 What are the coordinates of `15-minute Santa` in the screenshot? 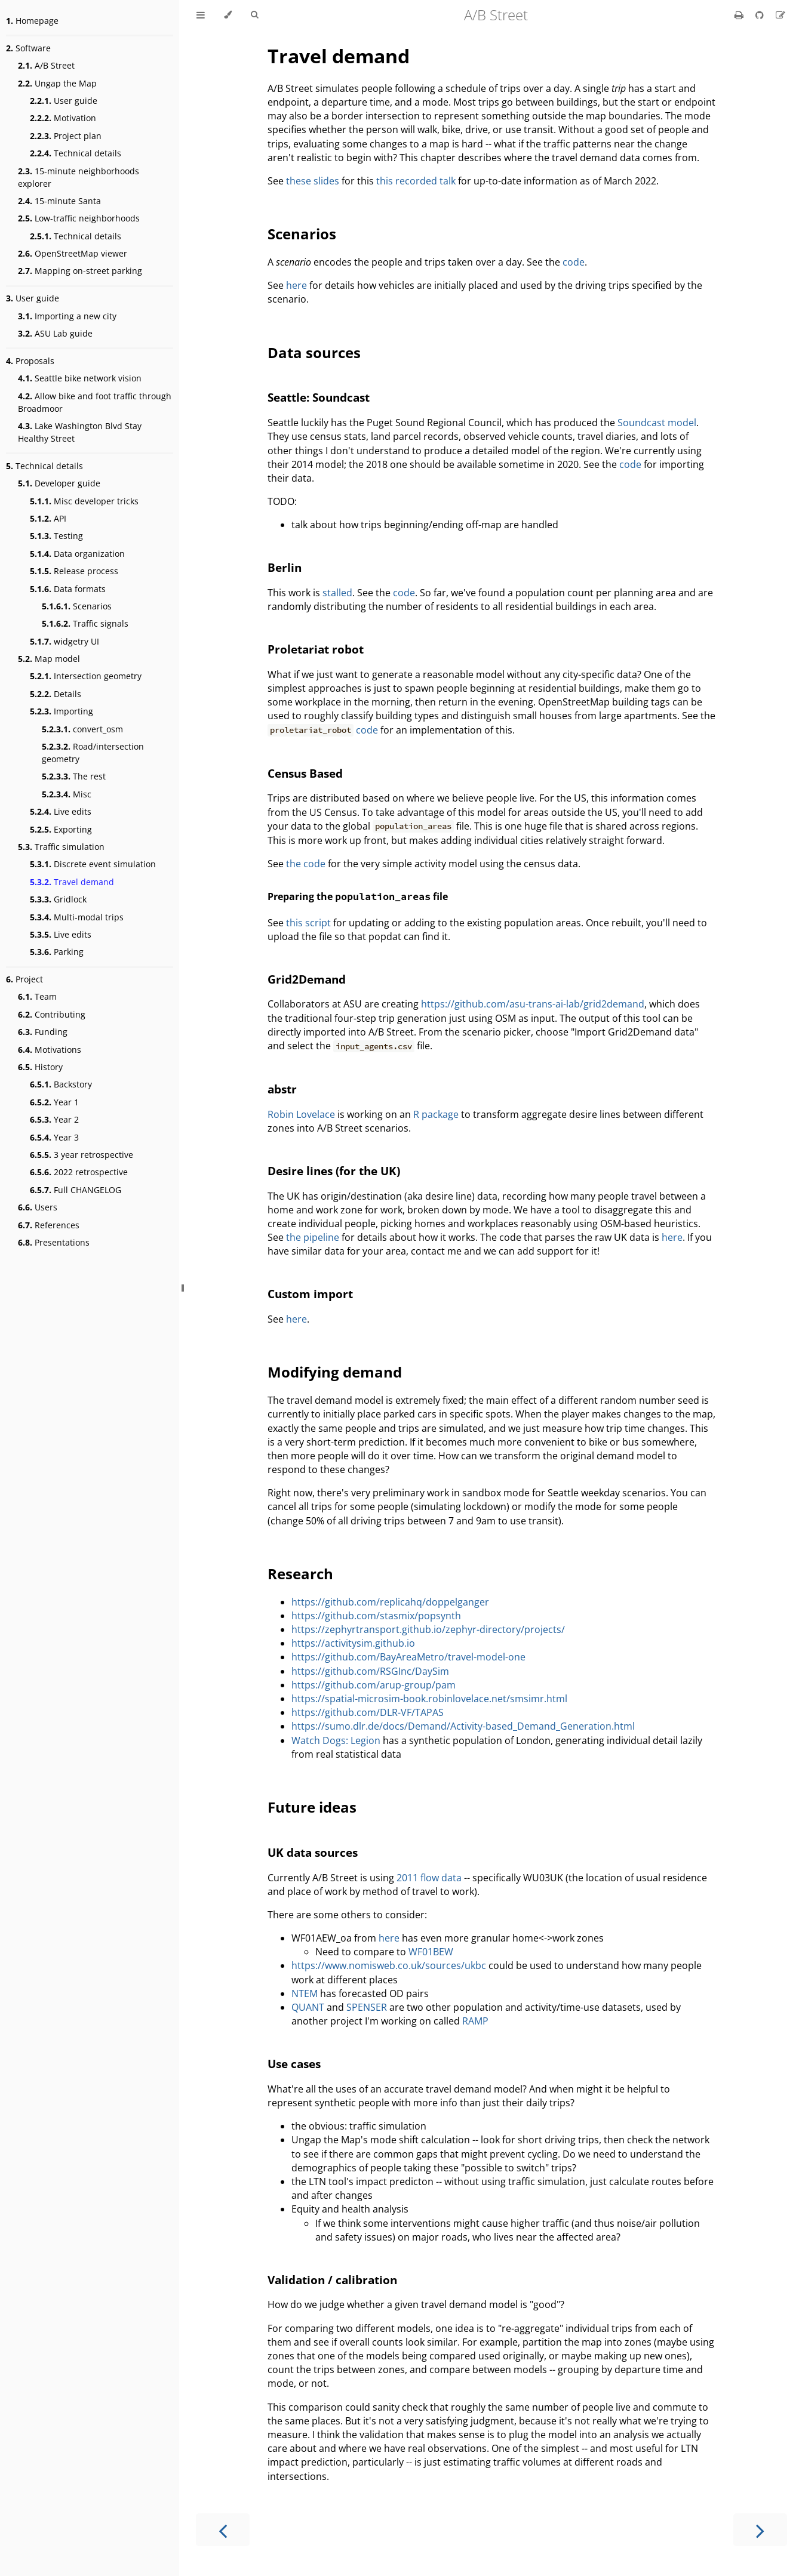 It's located at (59, 201).